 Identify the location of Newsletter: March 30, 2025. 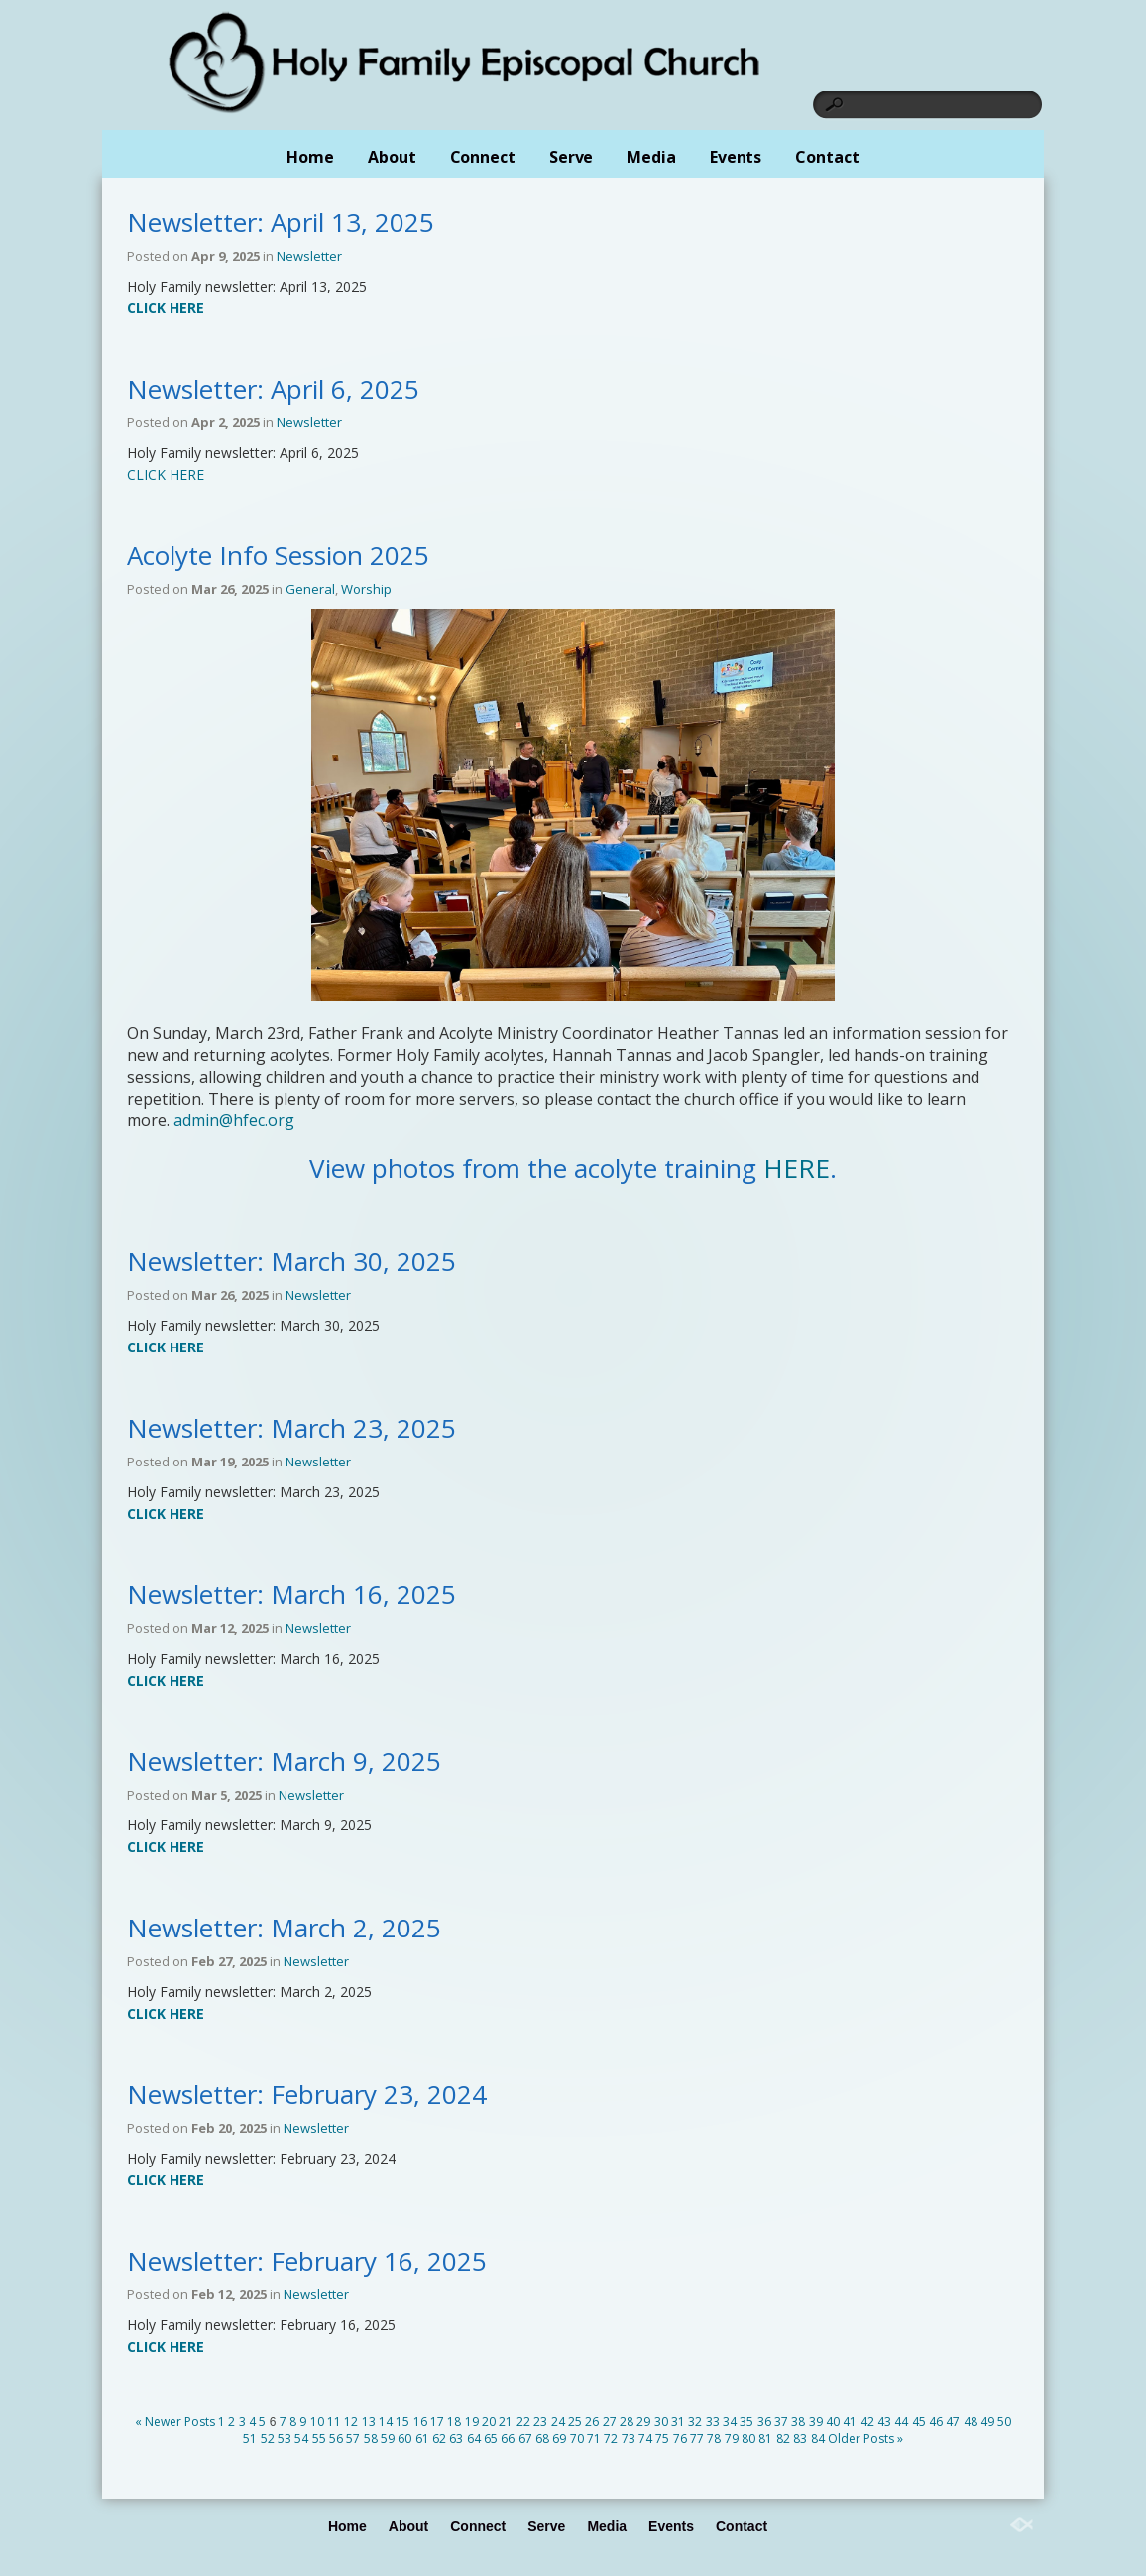
(291, 1261).